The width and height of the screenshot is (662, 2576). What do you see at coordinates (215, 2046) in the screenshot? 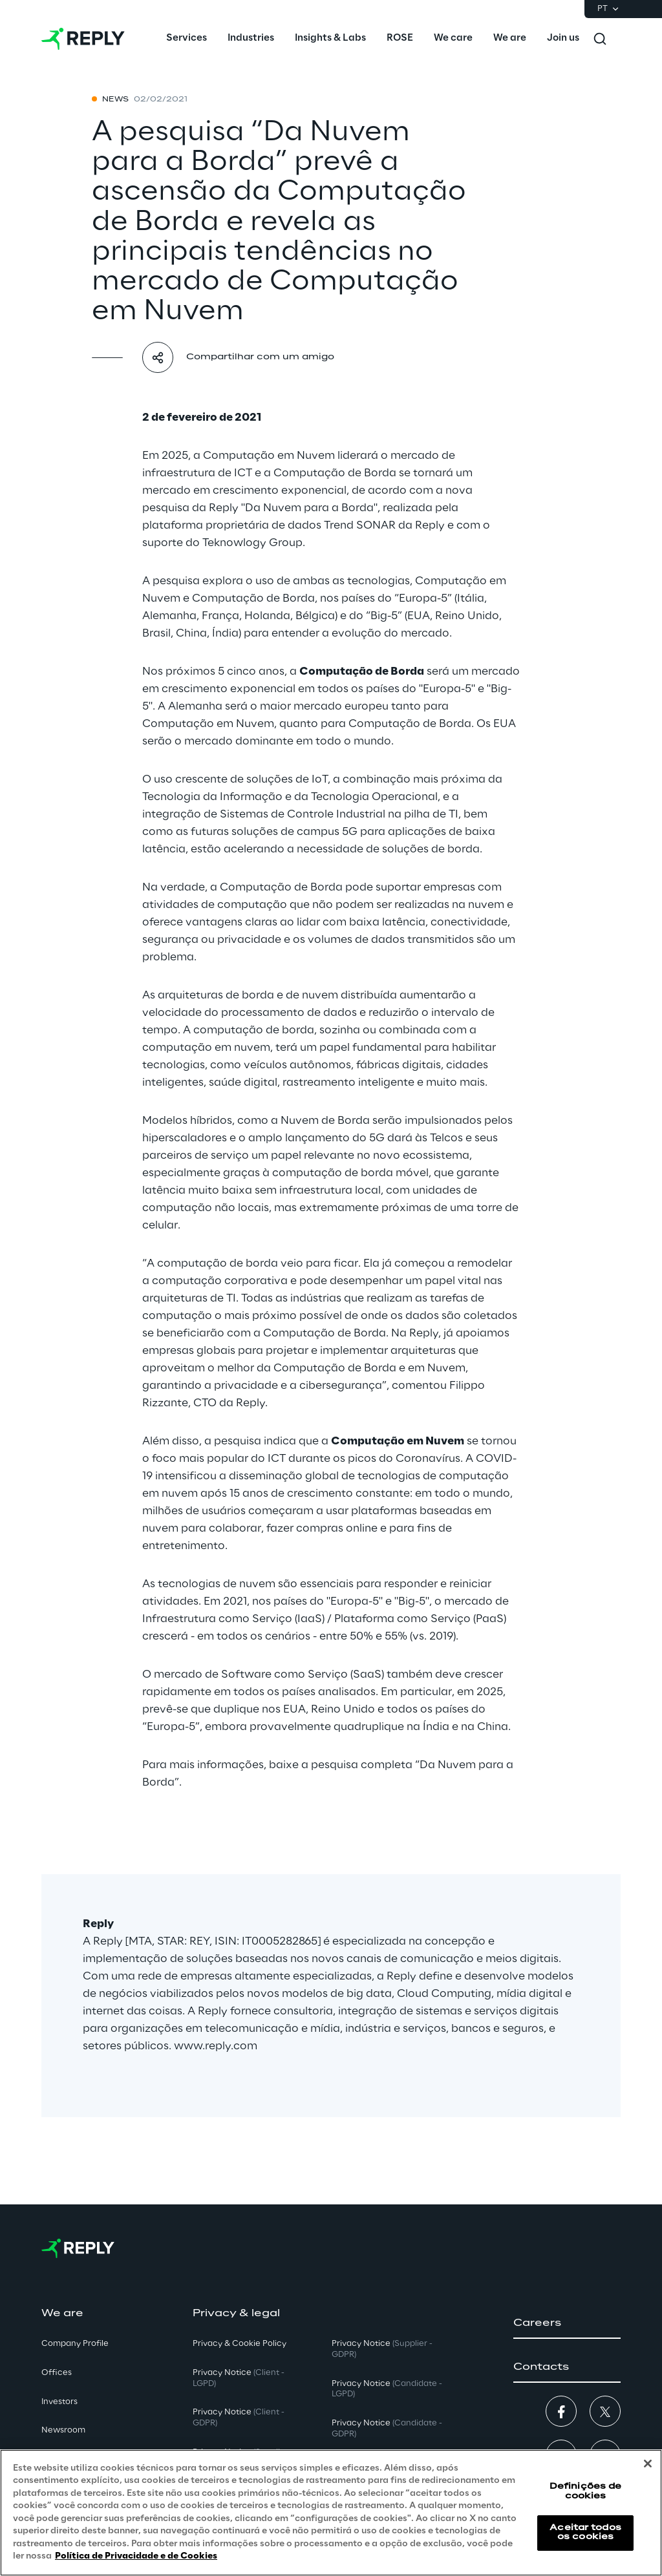
I see `www.reply.com` at bounding box center [215, 2046].